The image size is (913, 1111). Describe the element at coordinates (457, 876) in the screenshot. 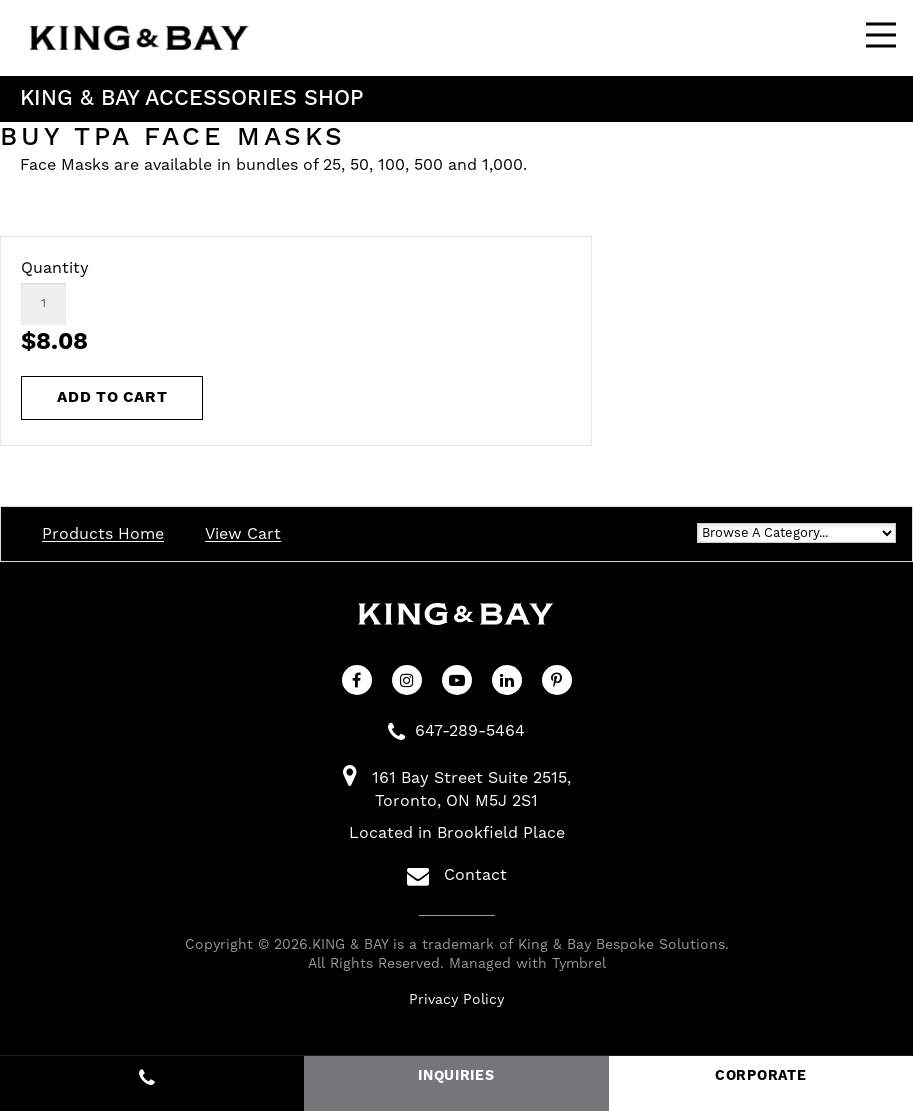

I see `Contact` at that location.